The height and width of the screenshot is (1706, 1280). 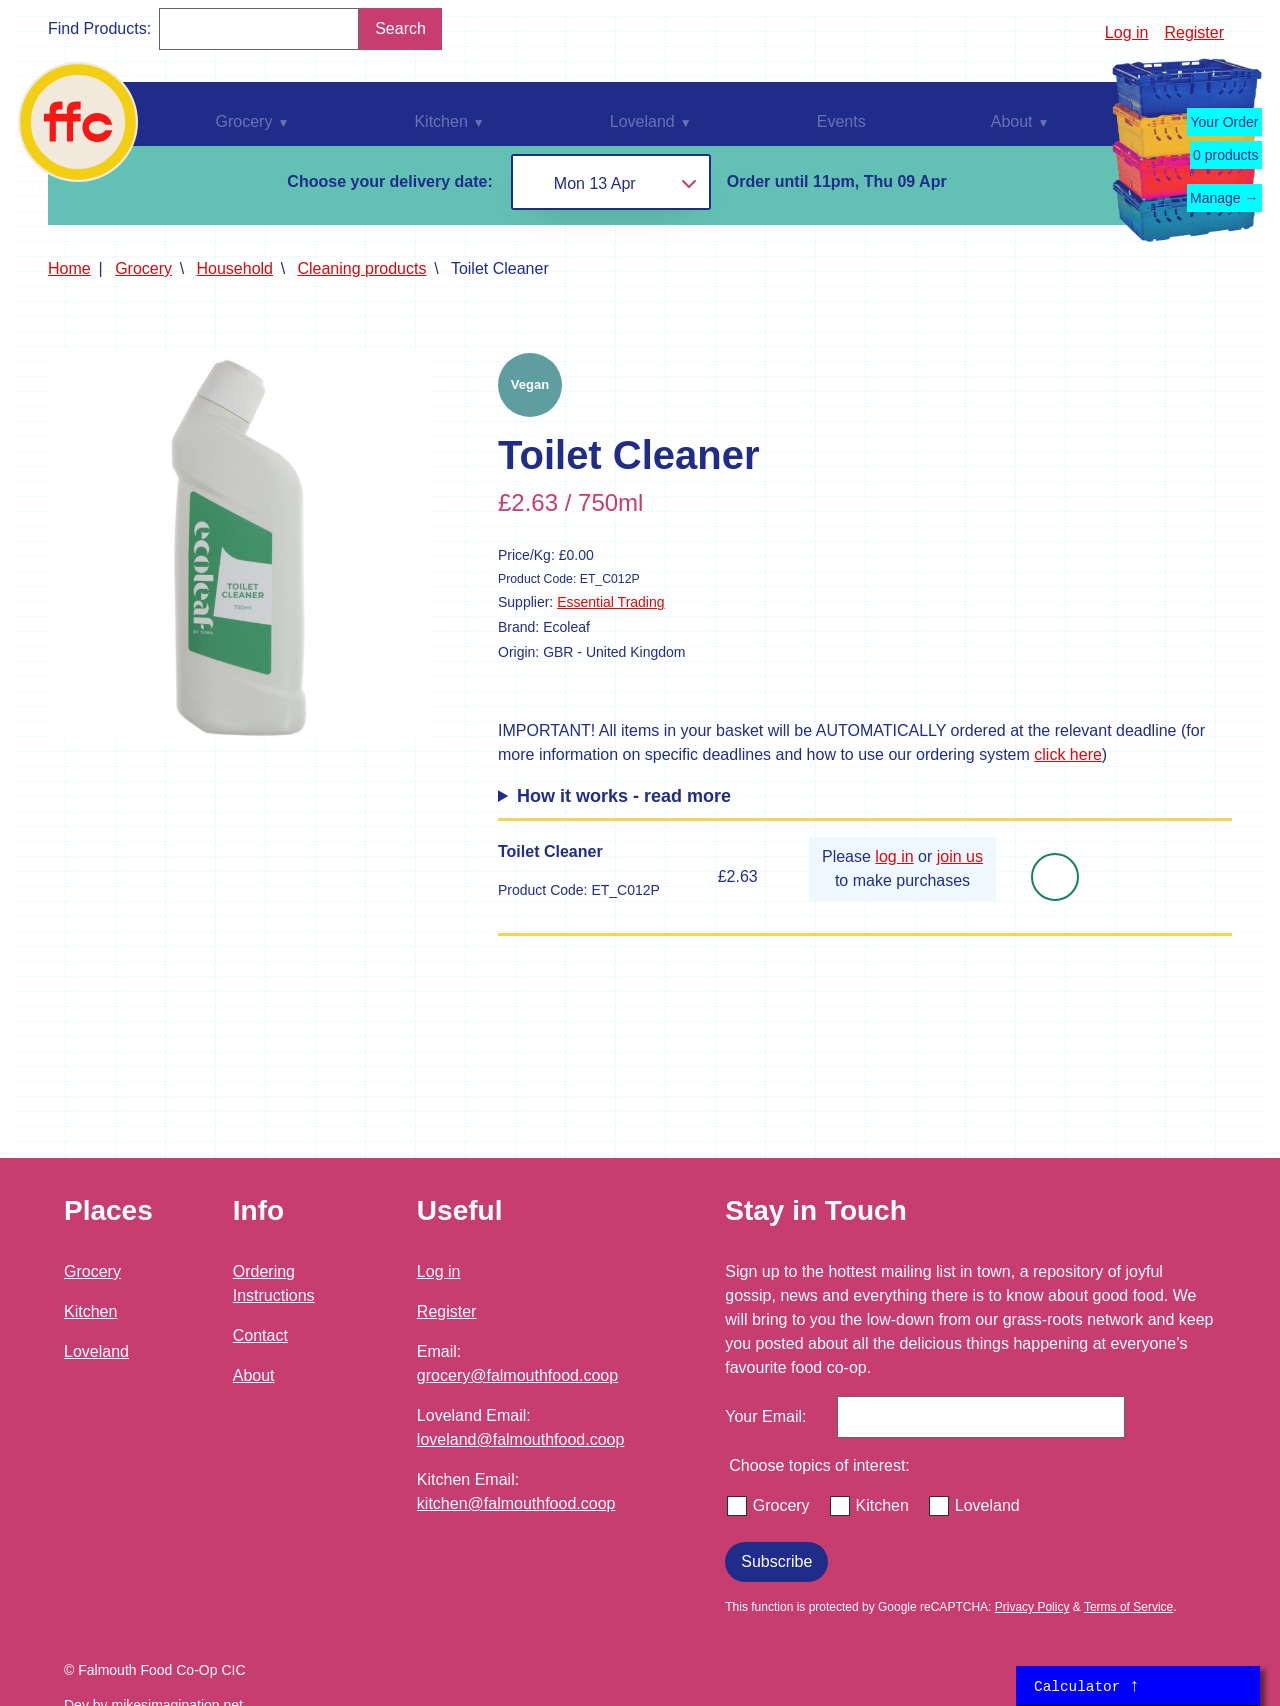 I want to click on Loveland, so click(x=96, y=1351).